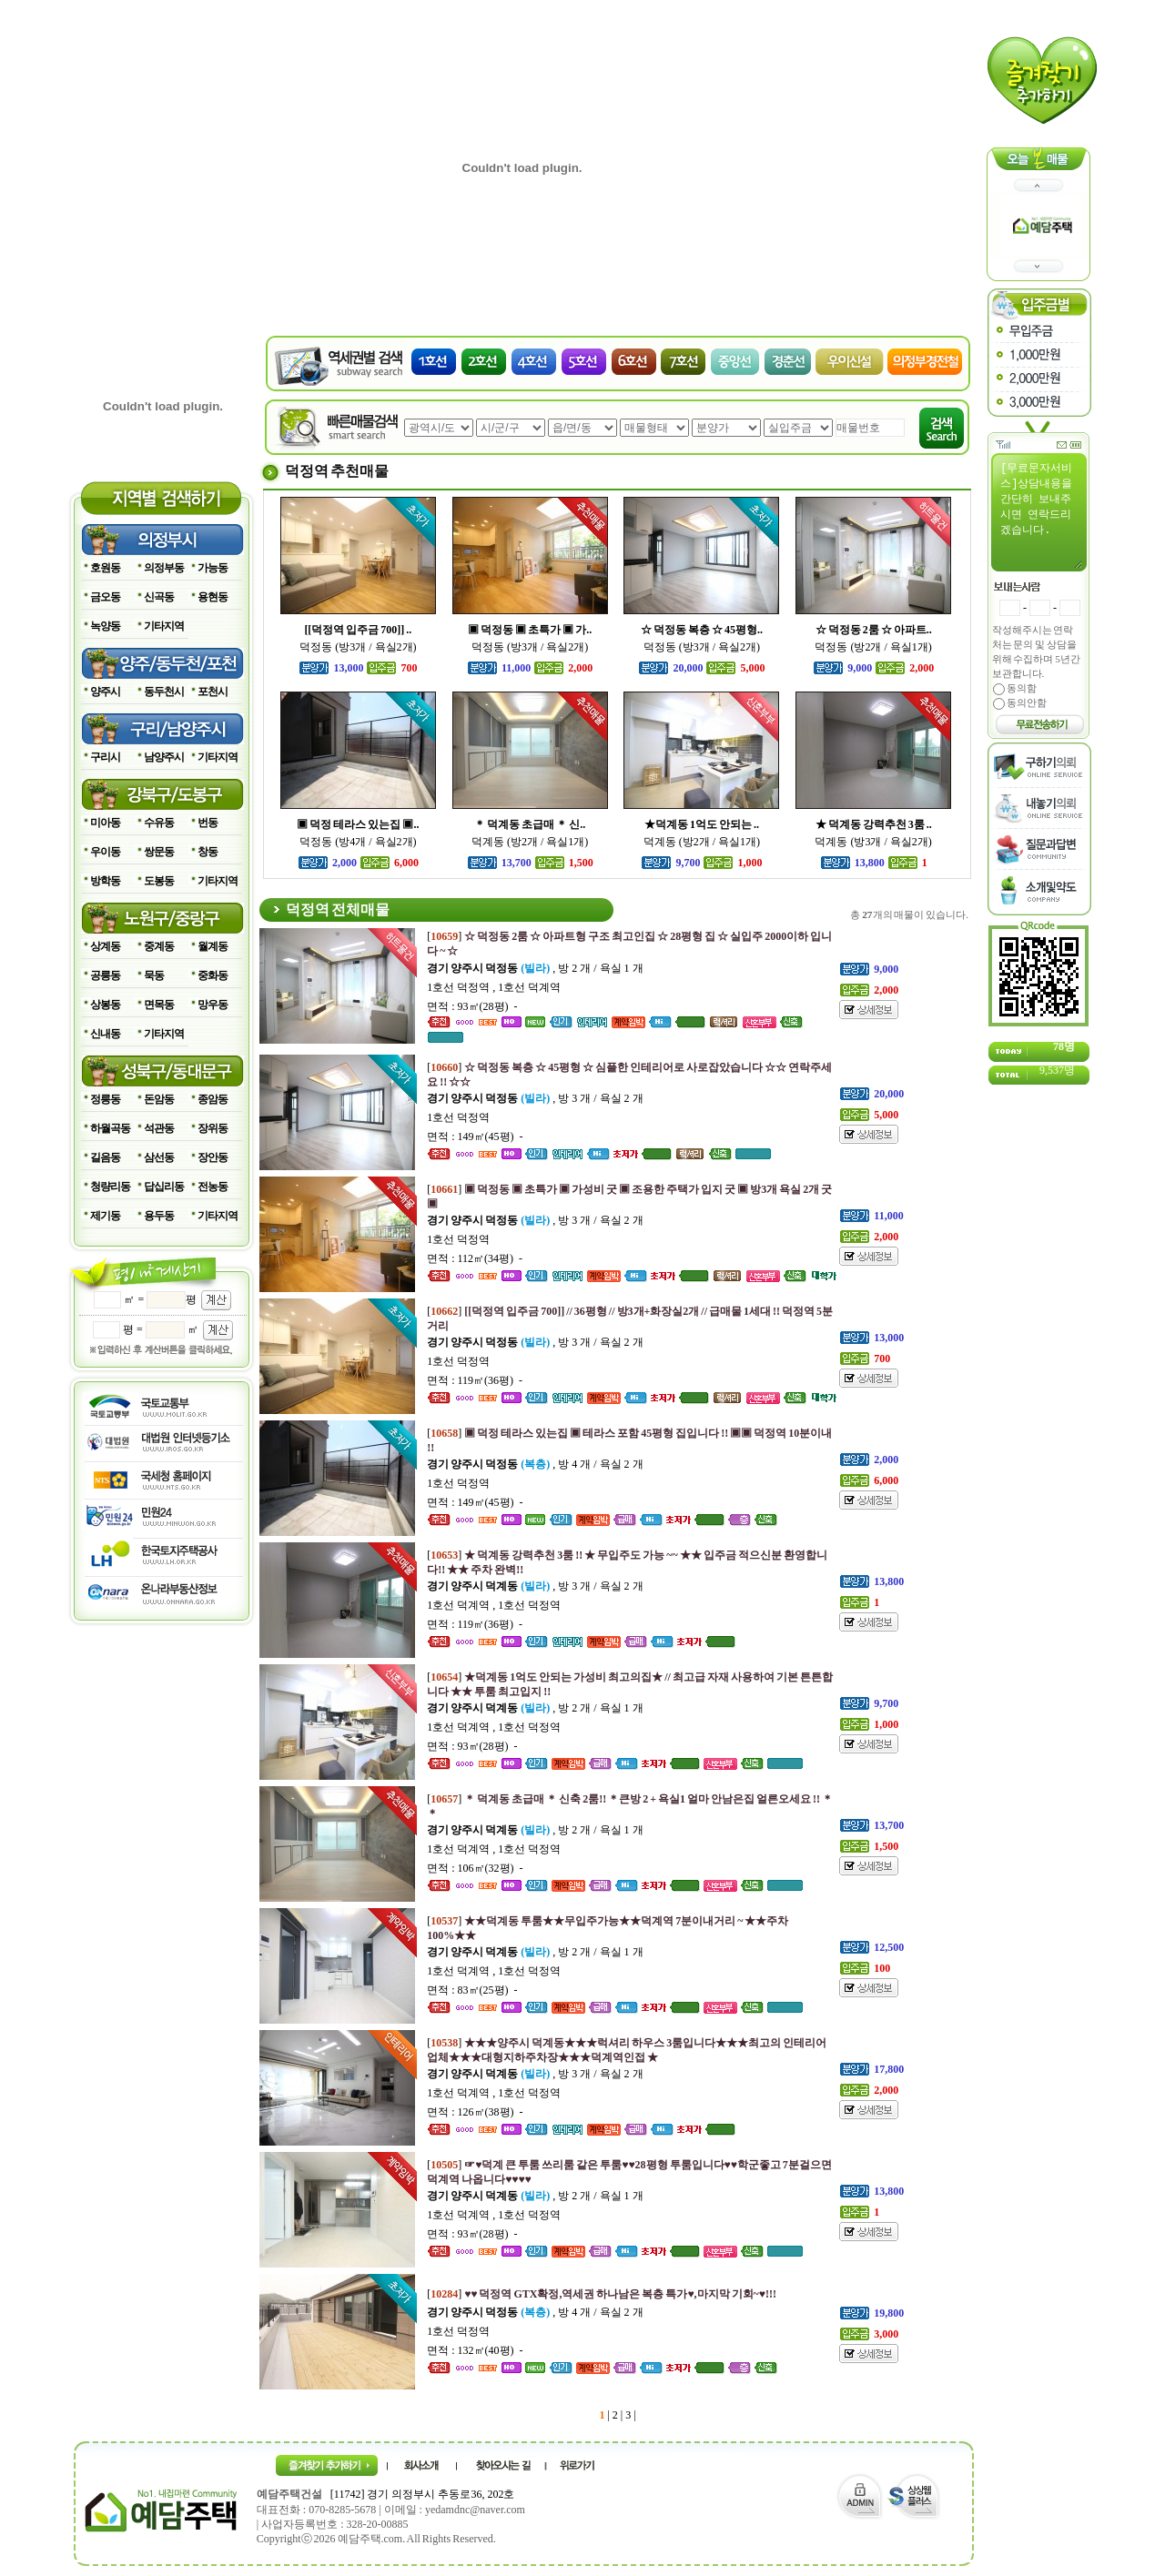 This screenshot has width=1165, height=2576. What do you see at coordinates (159, 1128) in the screenshot?
I see `석관동` at bounding box center [159, 1128].